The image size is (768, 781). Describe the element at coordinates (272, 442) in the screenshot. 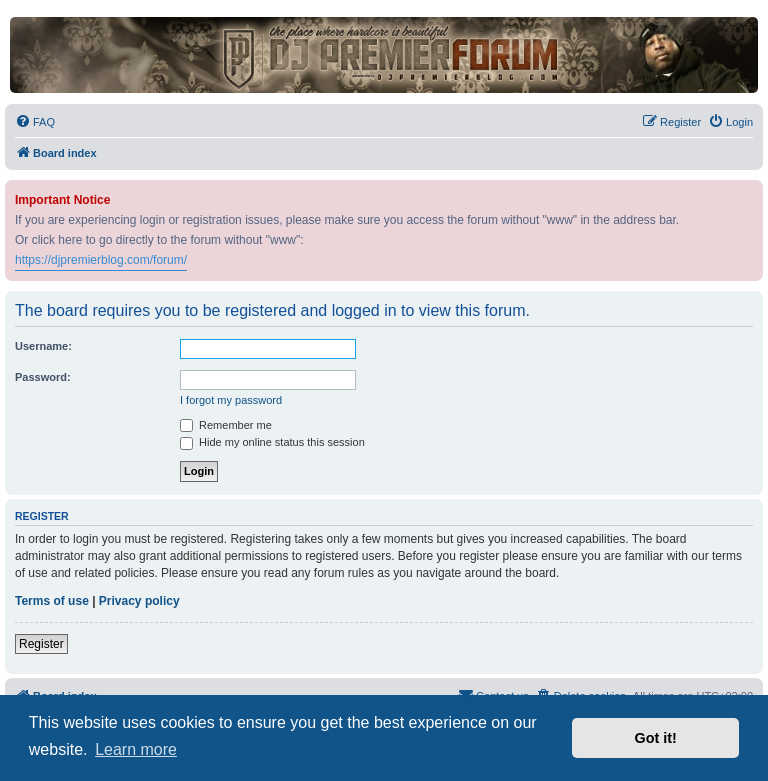

I see `Hide my online status this session` at that location.